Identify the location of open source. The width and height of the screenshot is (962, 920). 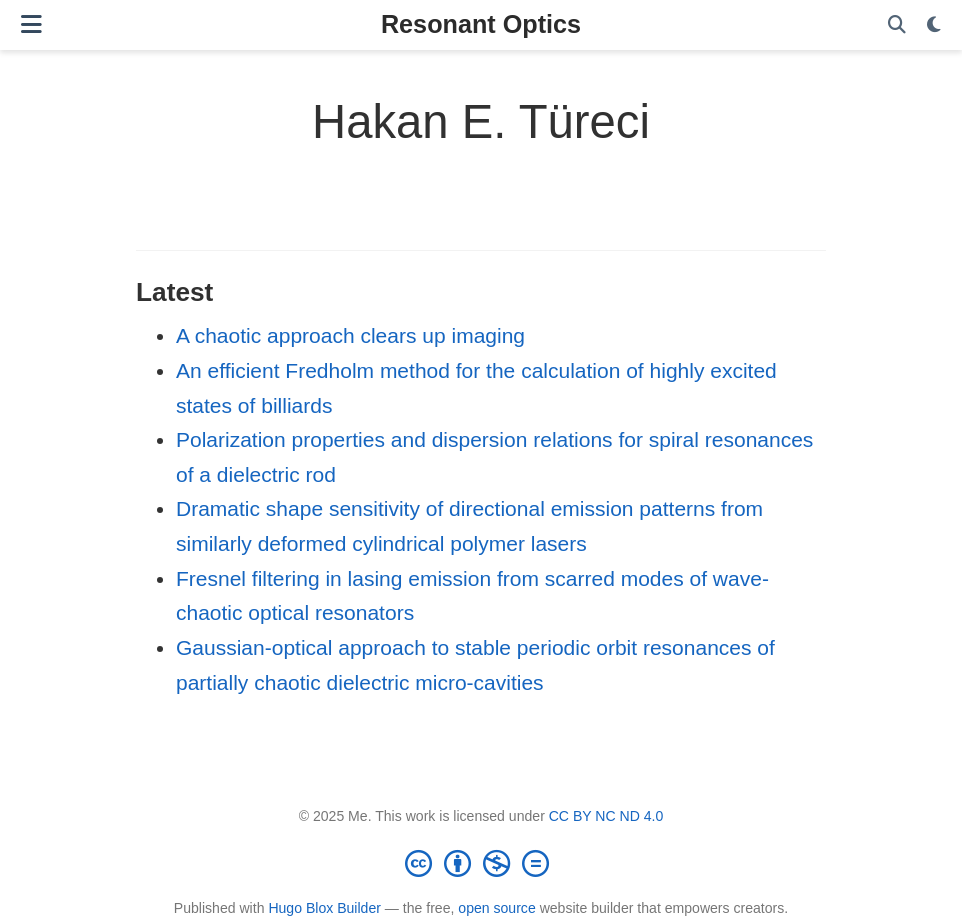
(496, 908).